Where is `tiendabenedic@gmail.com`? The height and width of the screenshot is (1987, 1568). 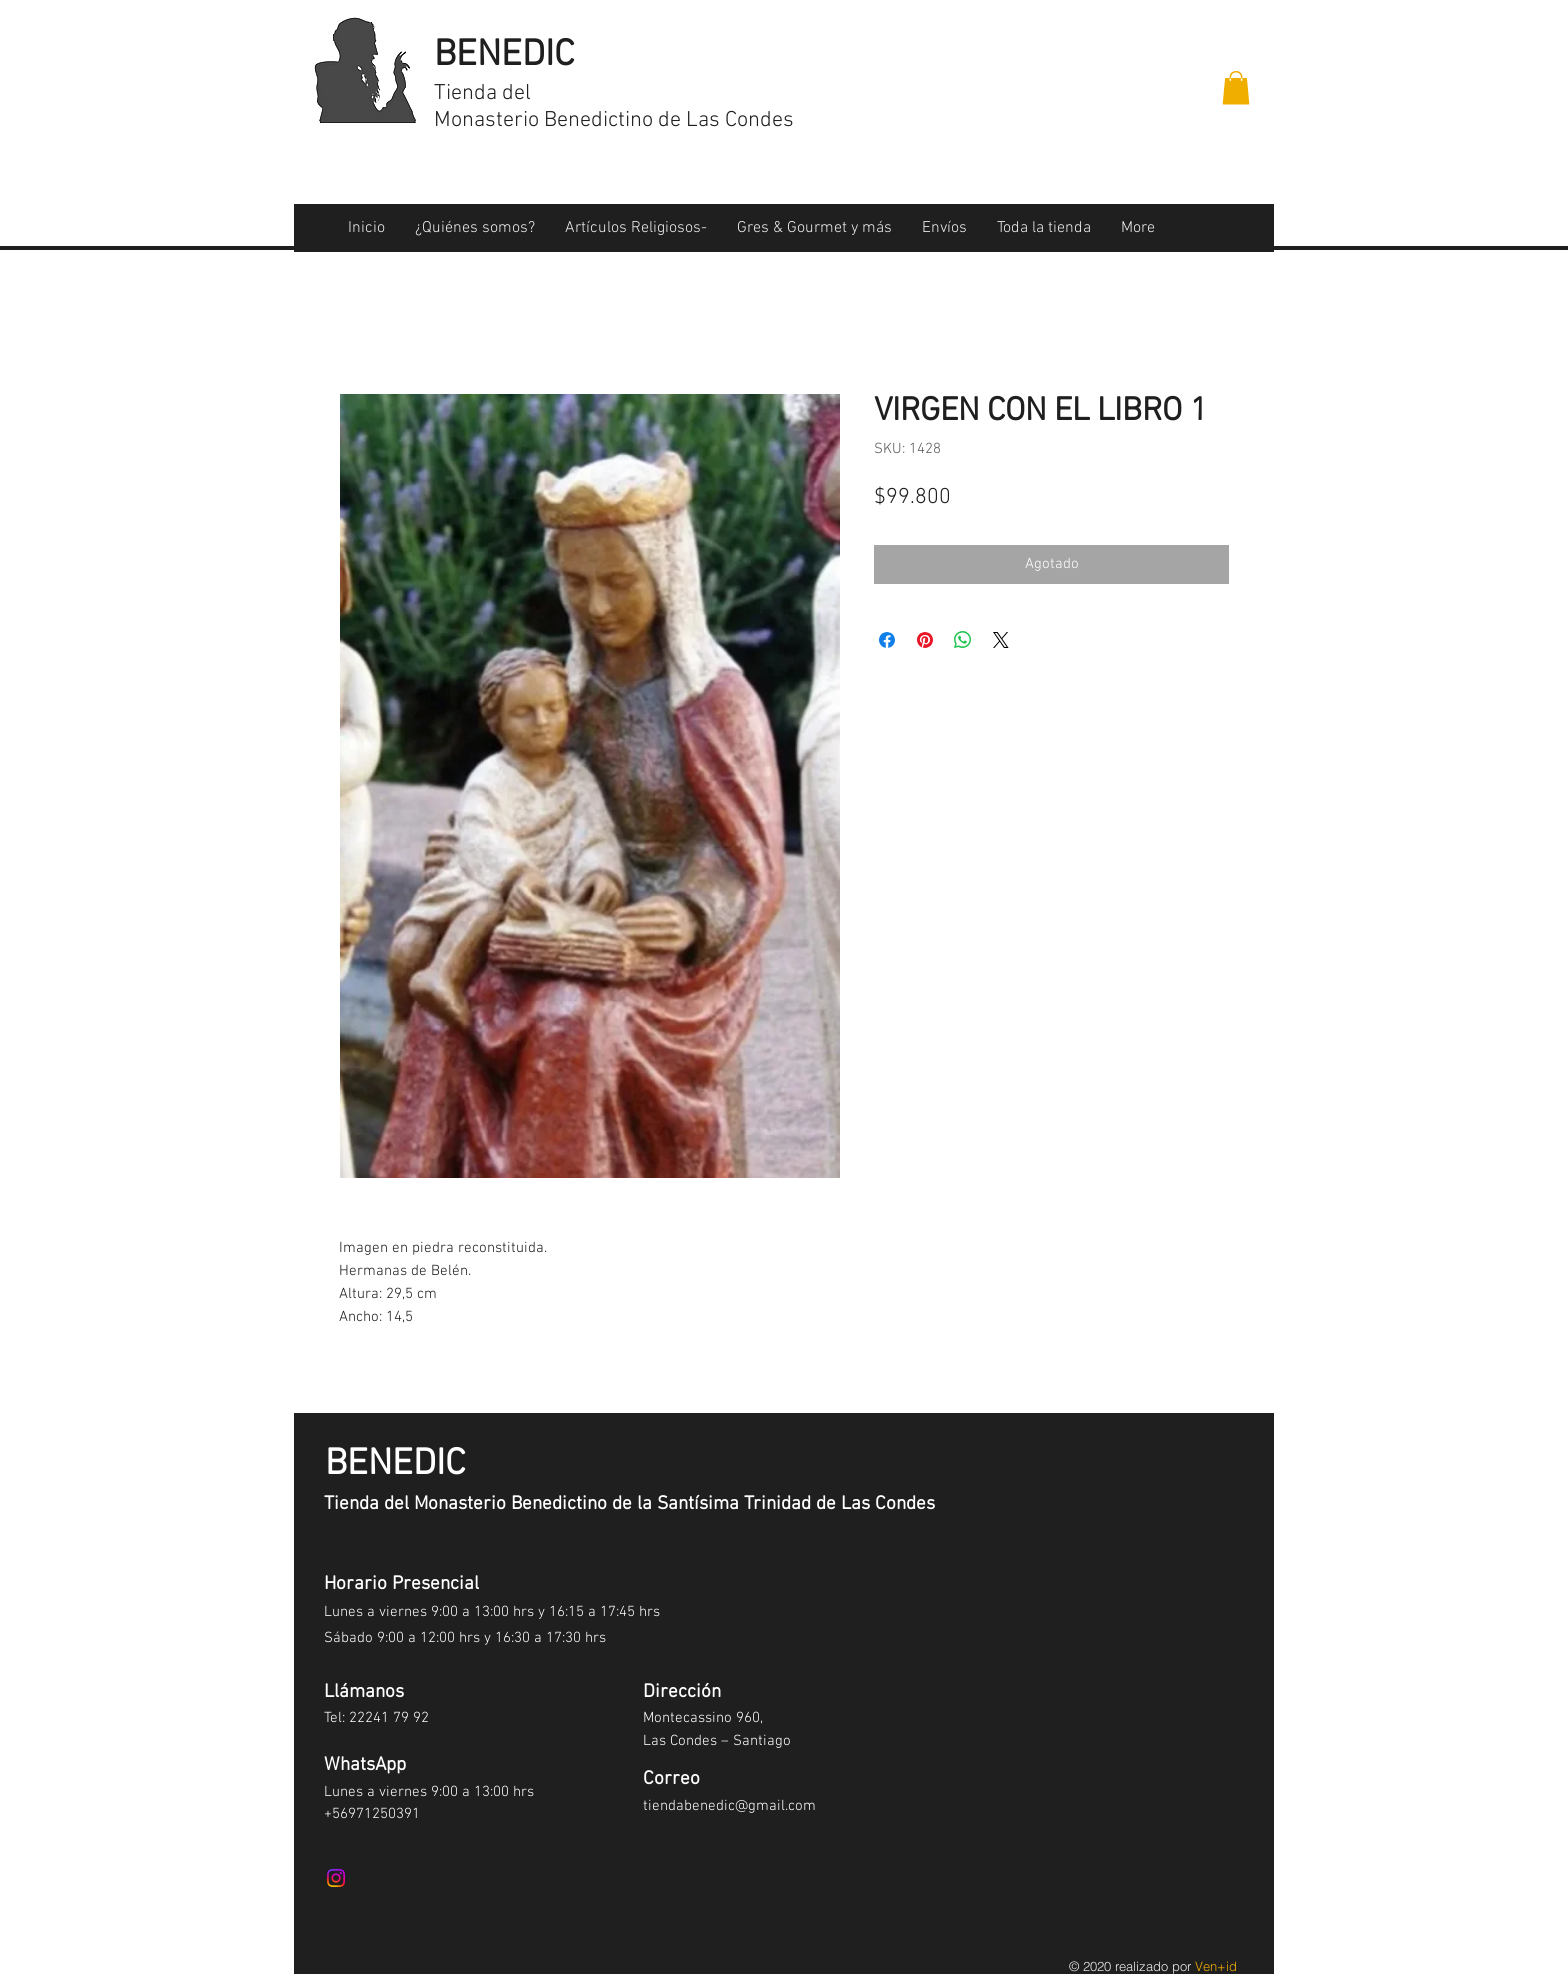
tiendabenedic@gmail.com is located at coordinates (729, 1806).